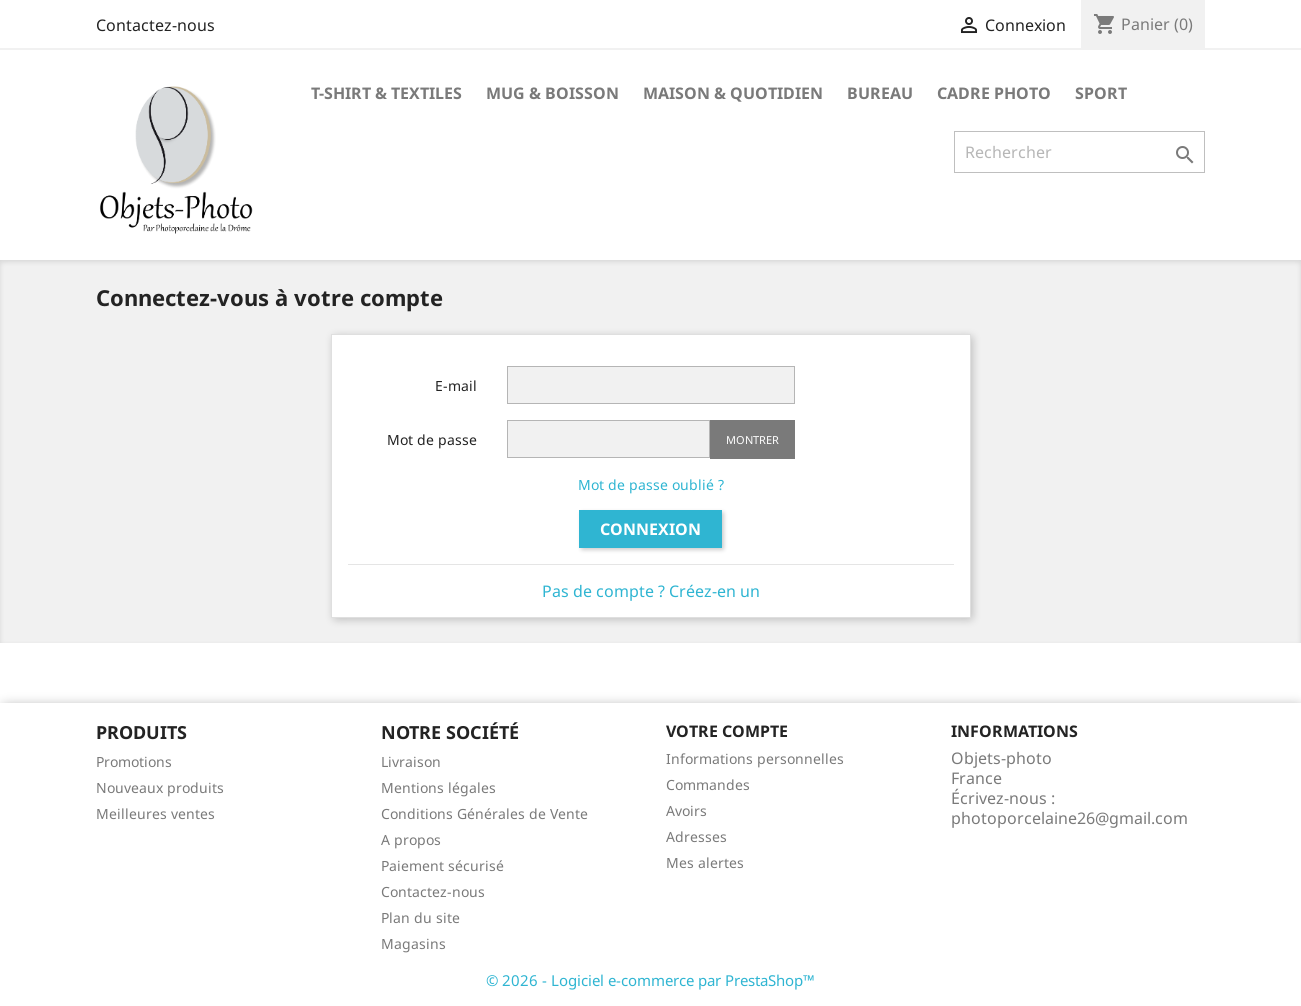 The width and height of the screenshot is (1301, 1006). Describe the element at coordinates (705, 862) in the screenshot. I see `Mes alertes` at that location.